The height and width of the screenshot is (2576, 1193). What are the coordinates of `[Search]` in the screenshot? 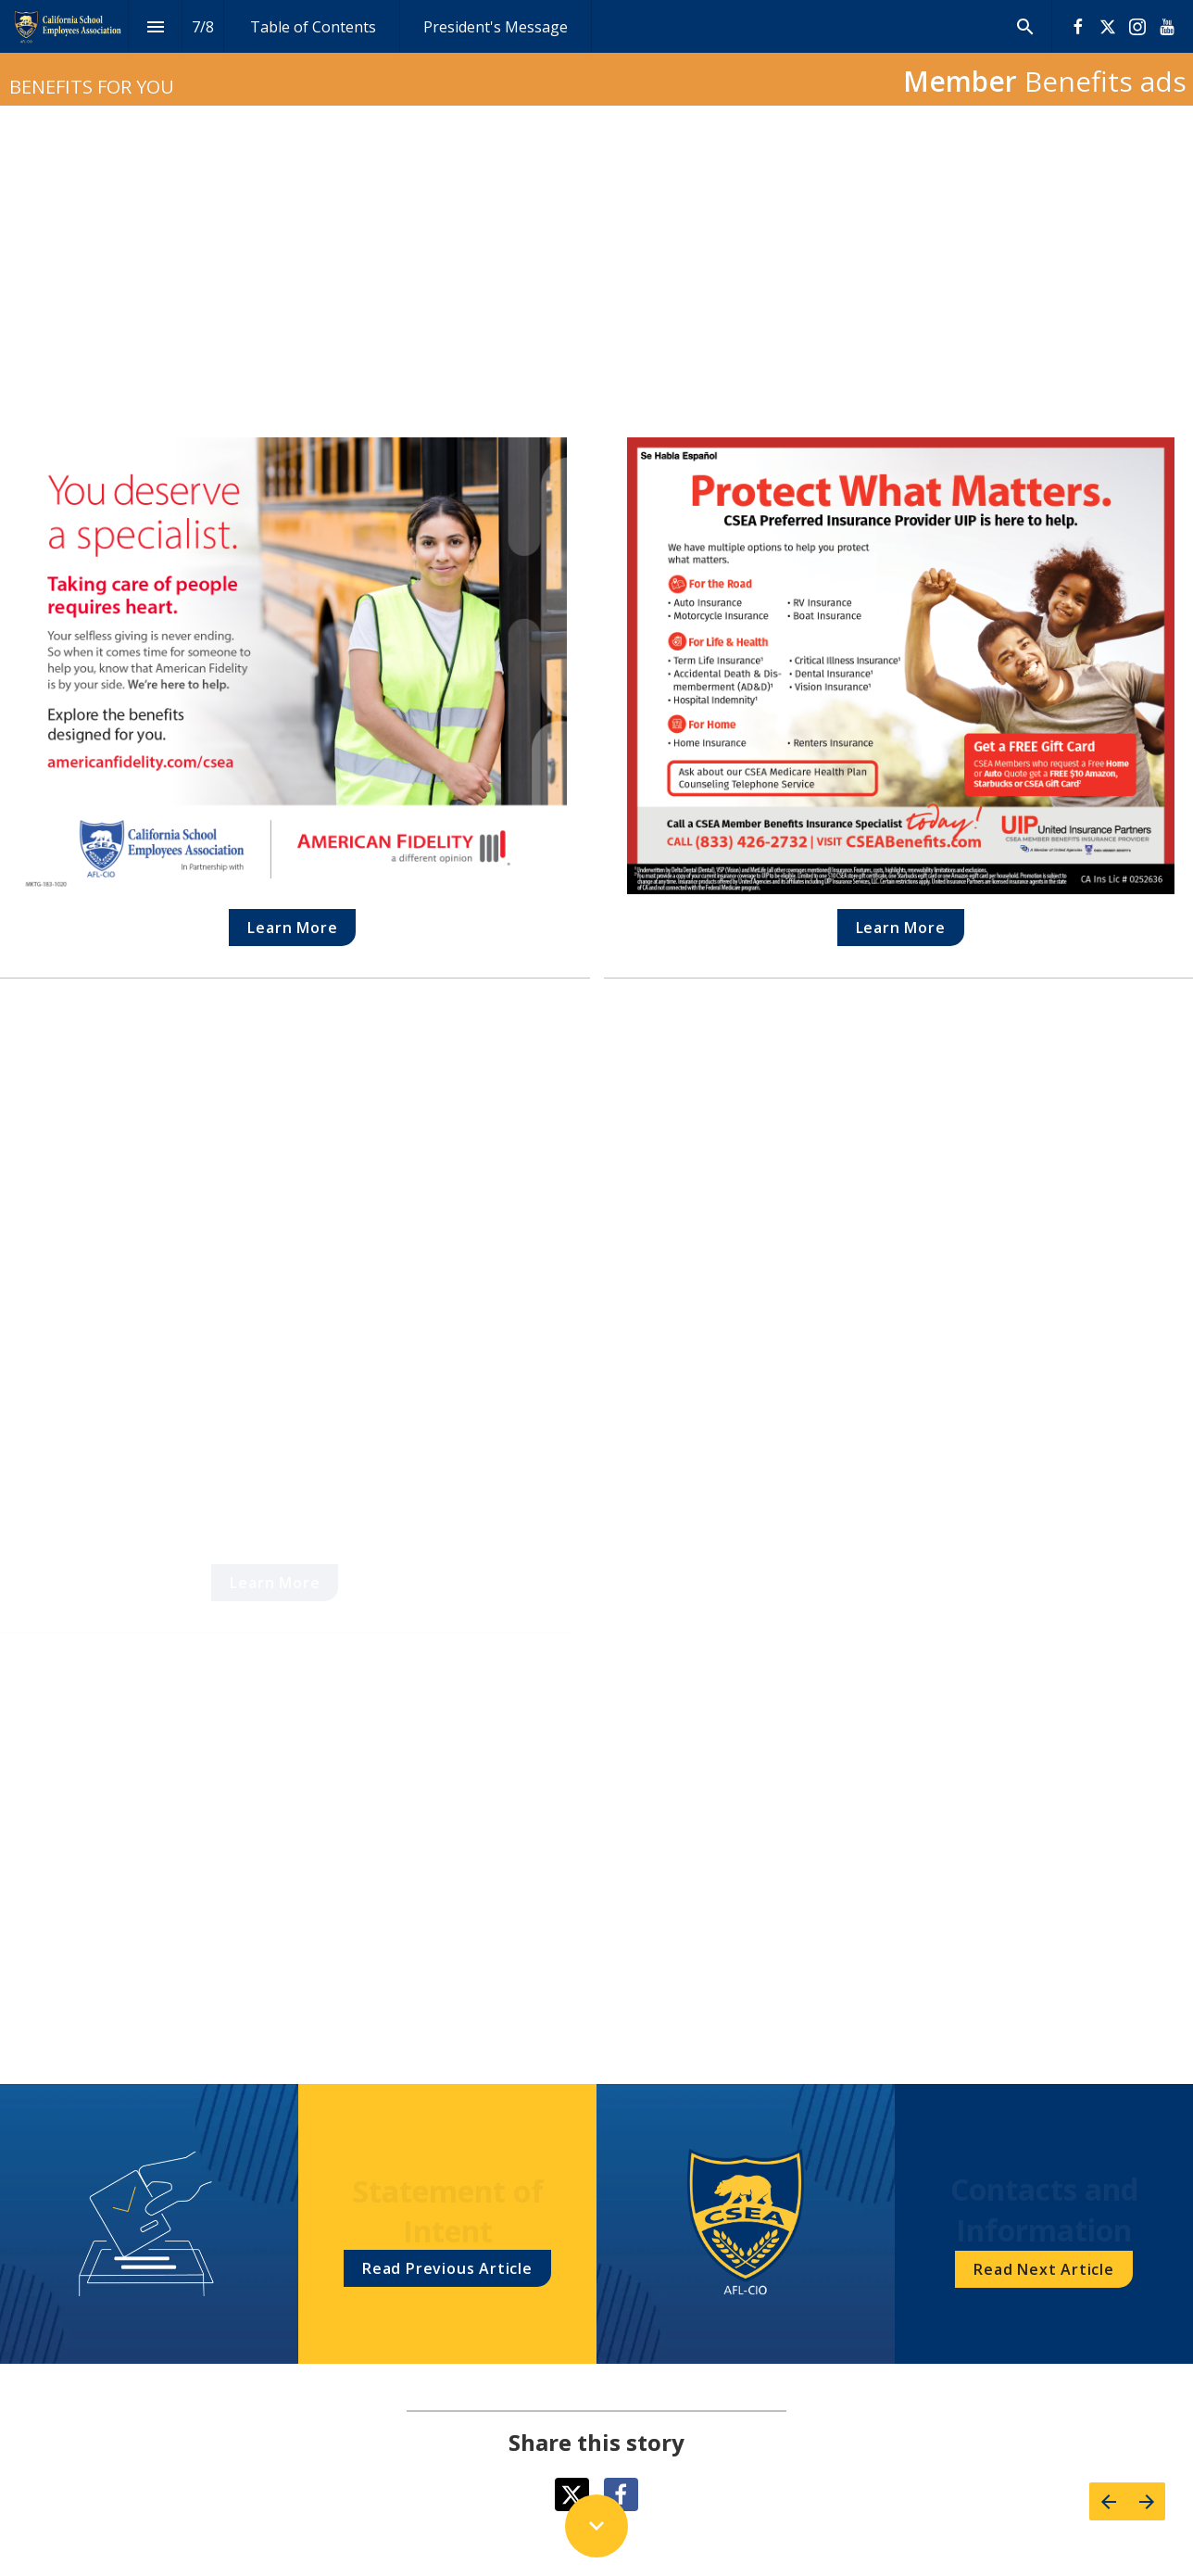 It's located at (1024, 26).